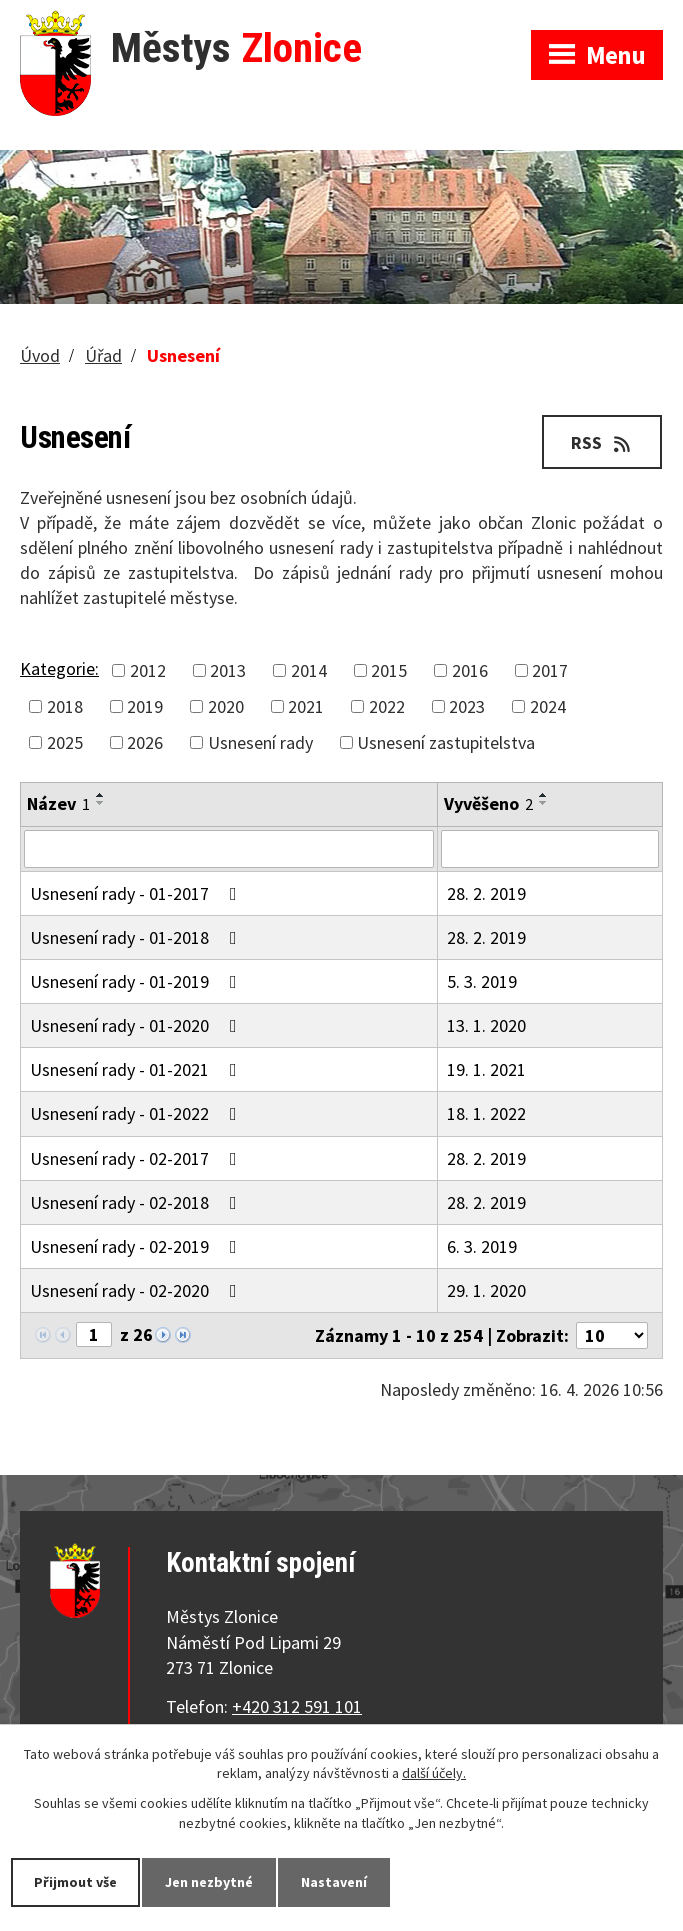  Describe the element at coordinates (65, 706) in the screenshot. I see `2018` at that location.